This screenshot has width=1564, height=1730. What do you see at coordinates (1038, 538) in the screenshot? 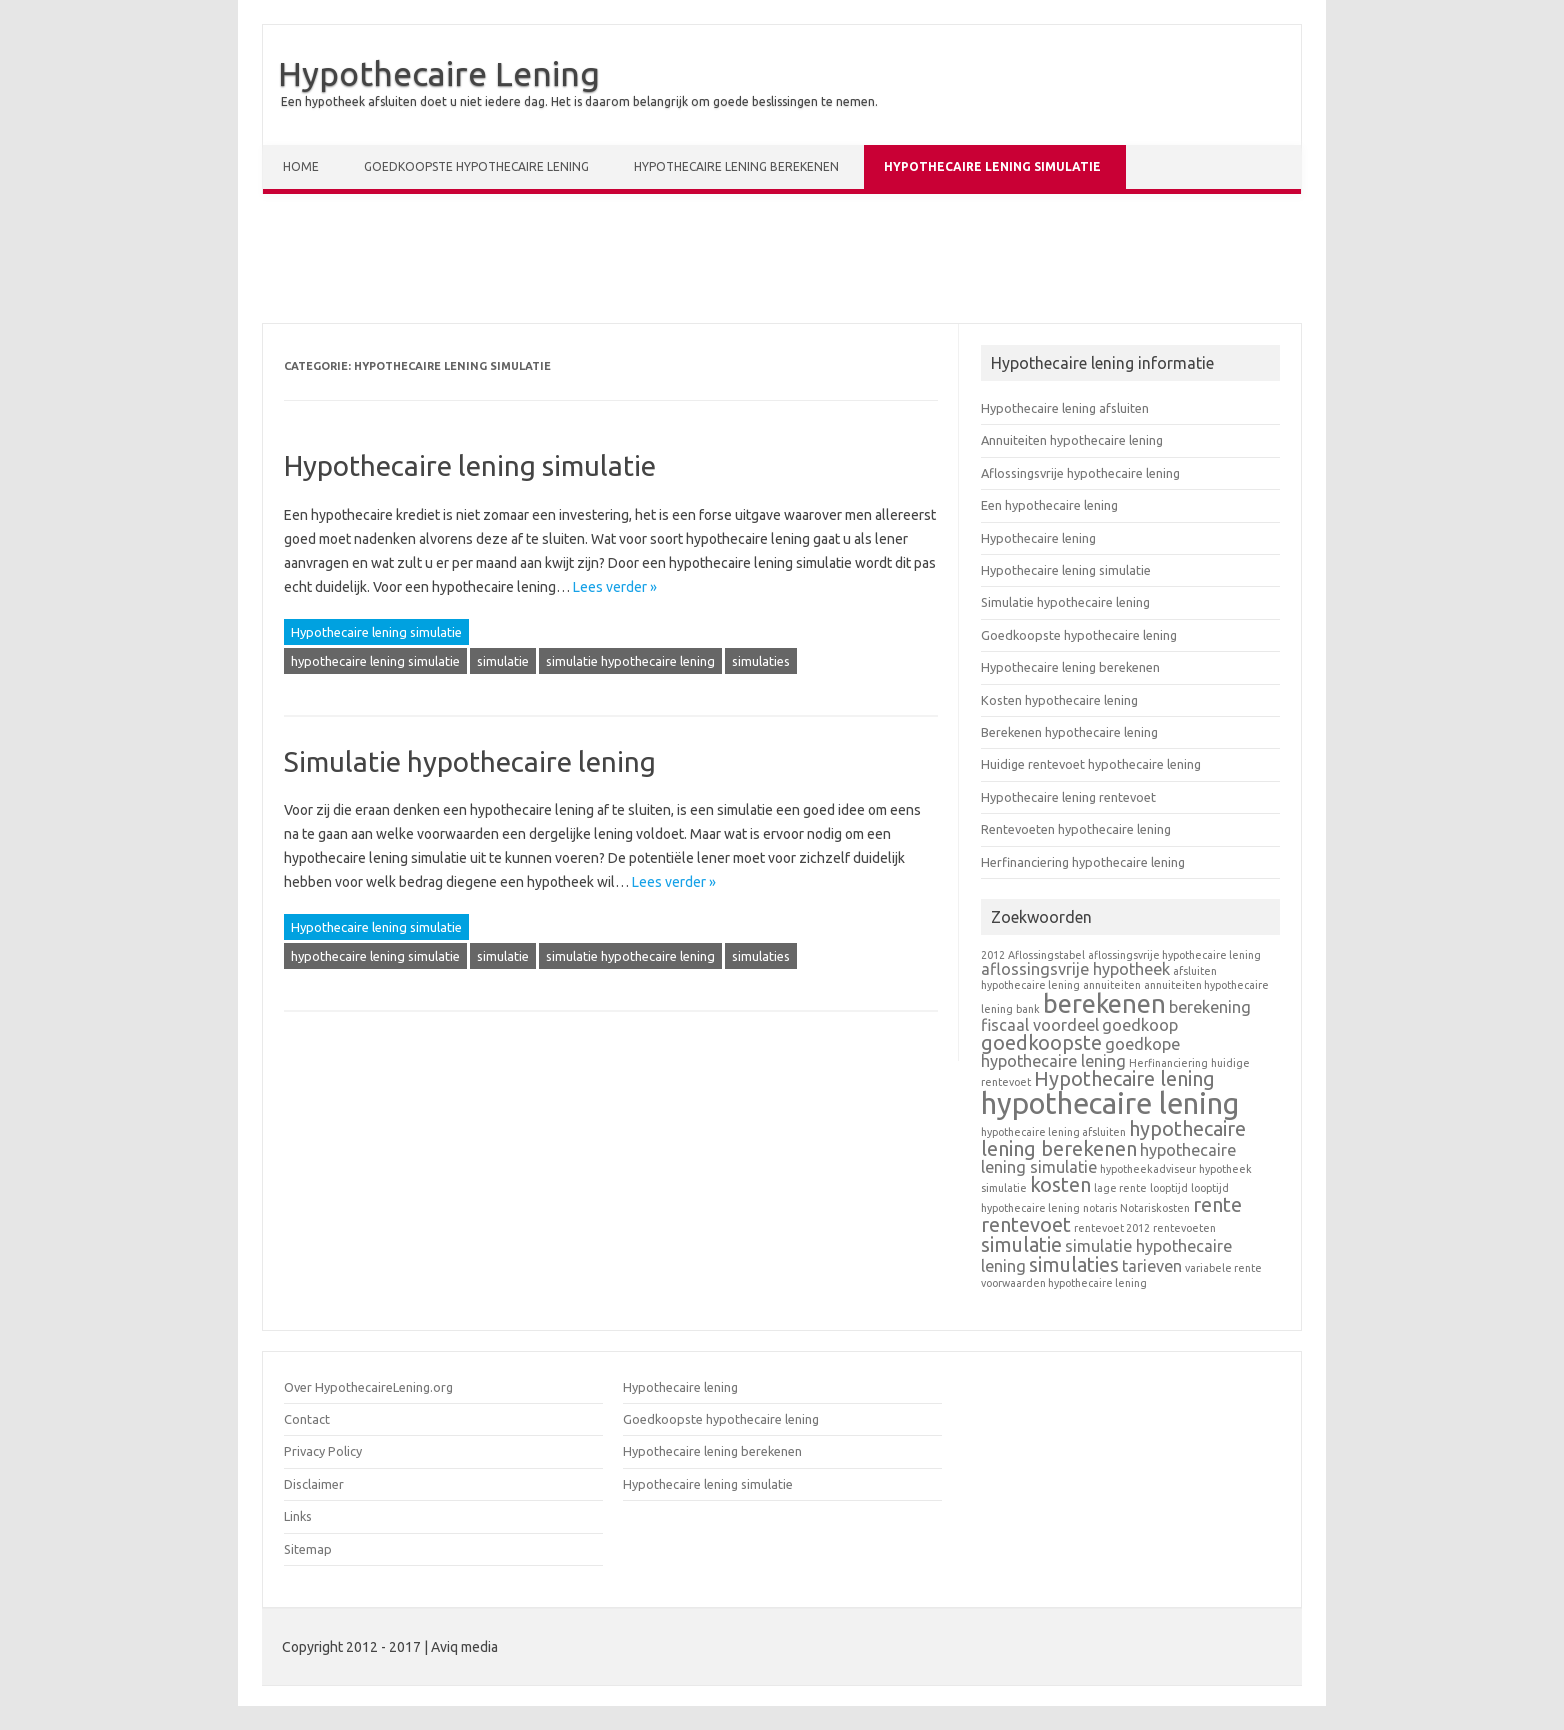
I see `Hypothecaire lening` at bounding box center [1038, 538].